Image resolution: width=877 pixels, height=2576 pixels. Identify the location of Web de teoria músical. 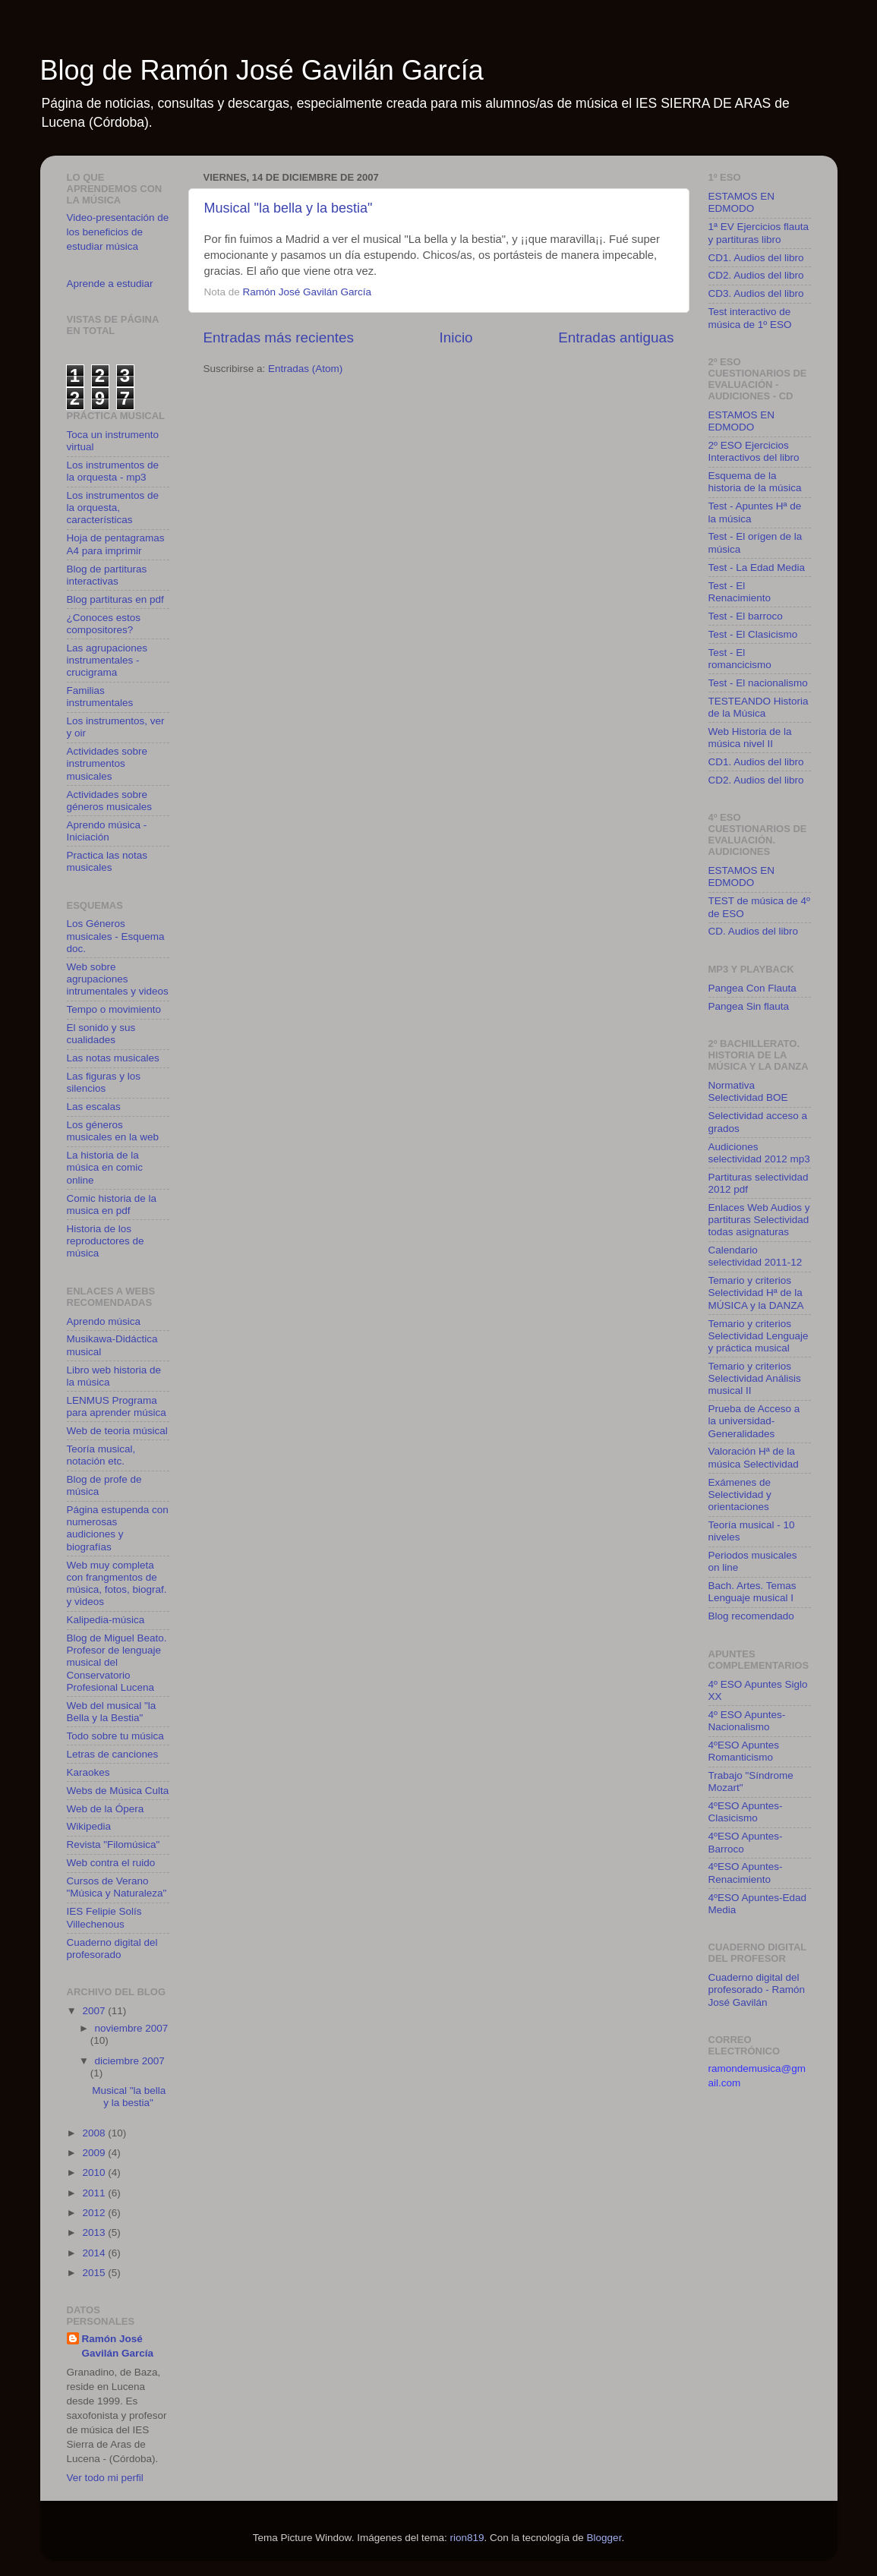
(117, 1430).